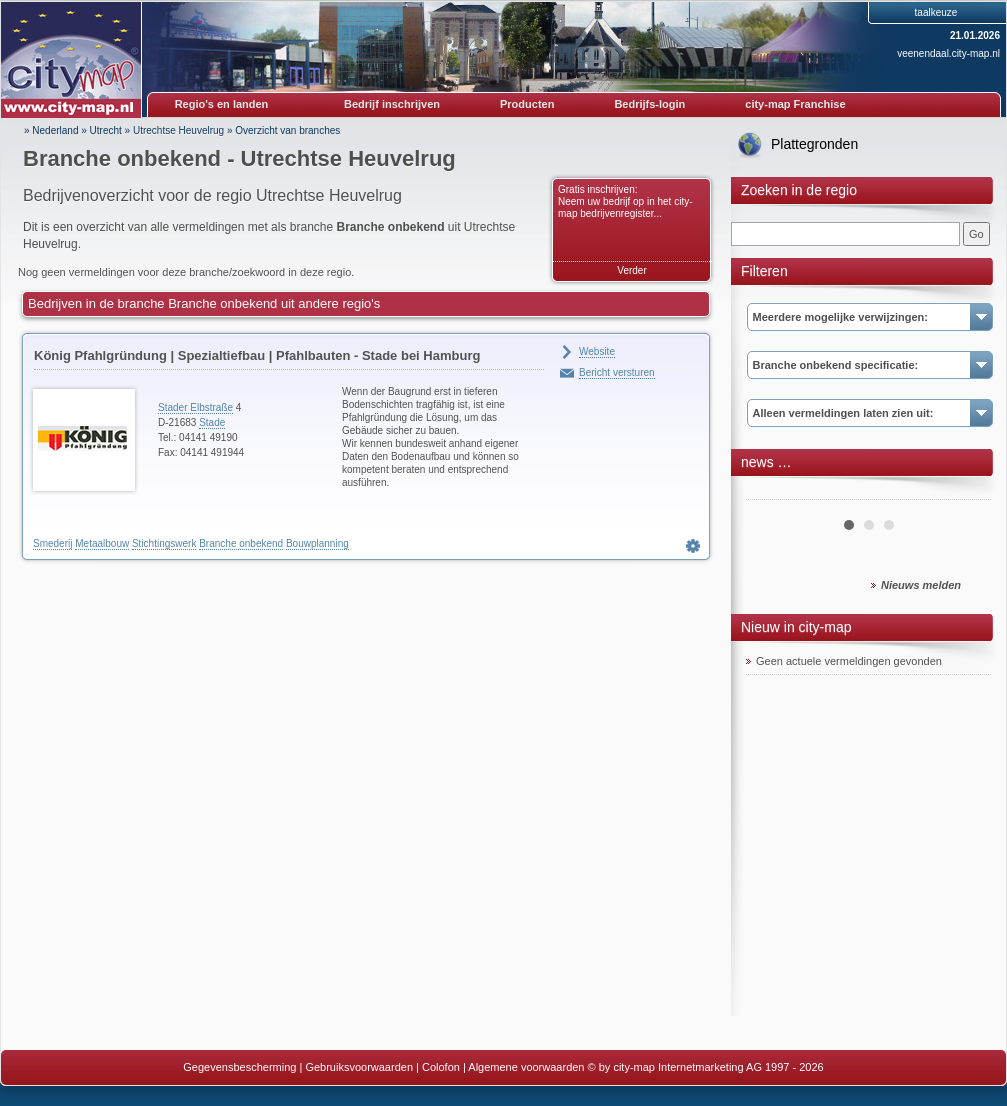  What do you see at coordinates (631, 270) in the screenshot?
I see `Verder` at bounding box center [631, 270].